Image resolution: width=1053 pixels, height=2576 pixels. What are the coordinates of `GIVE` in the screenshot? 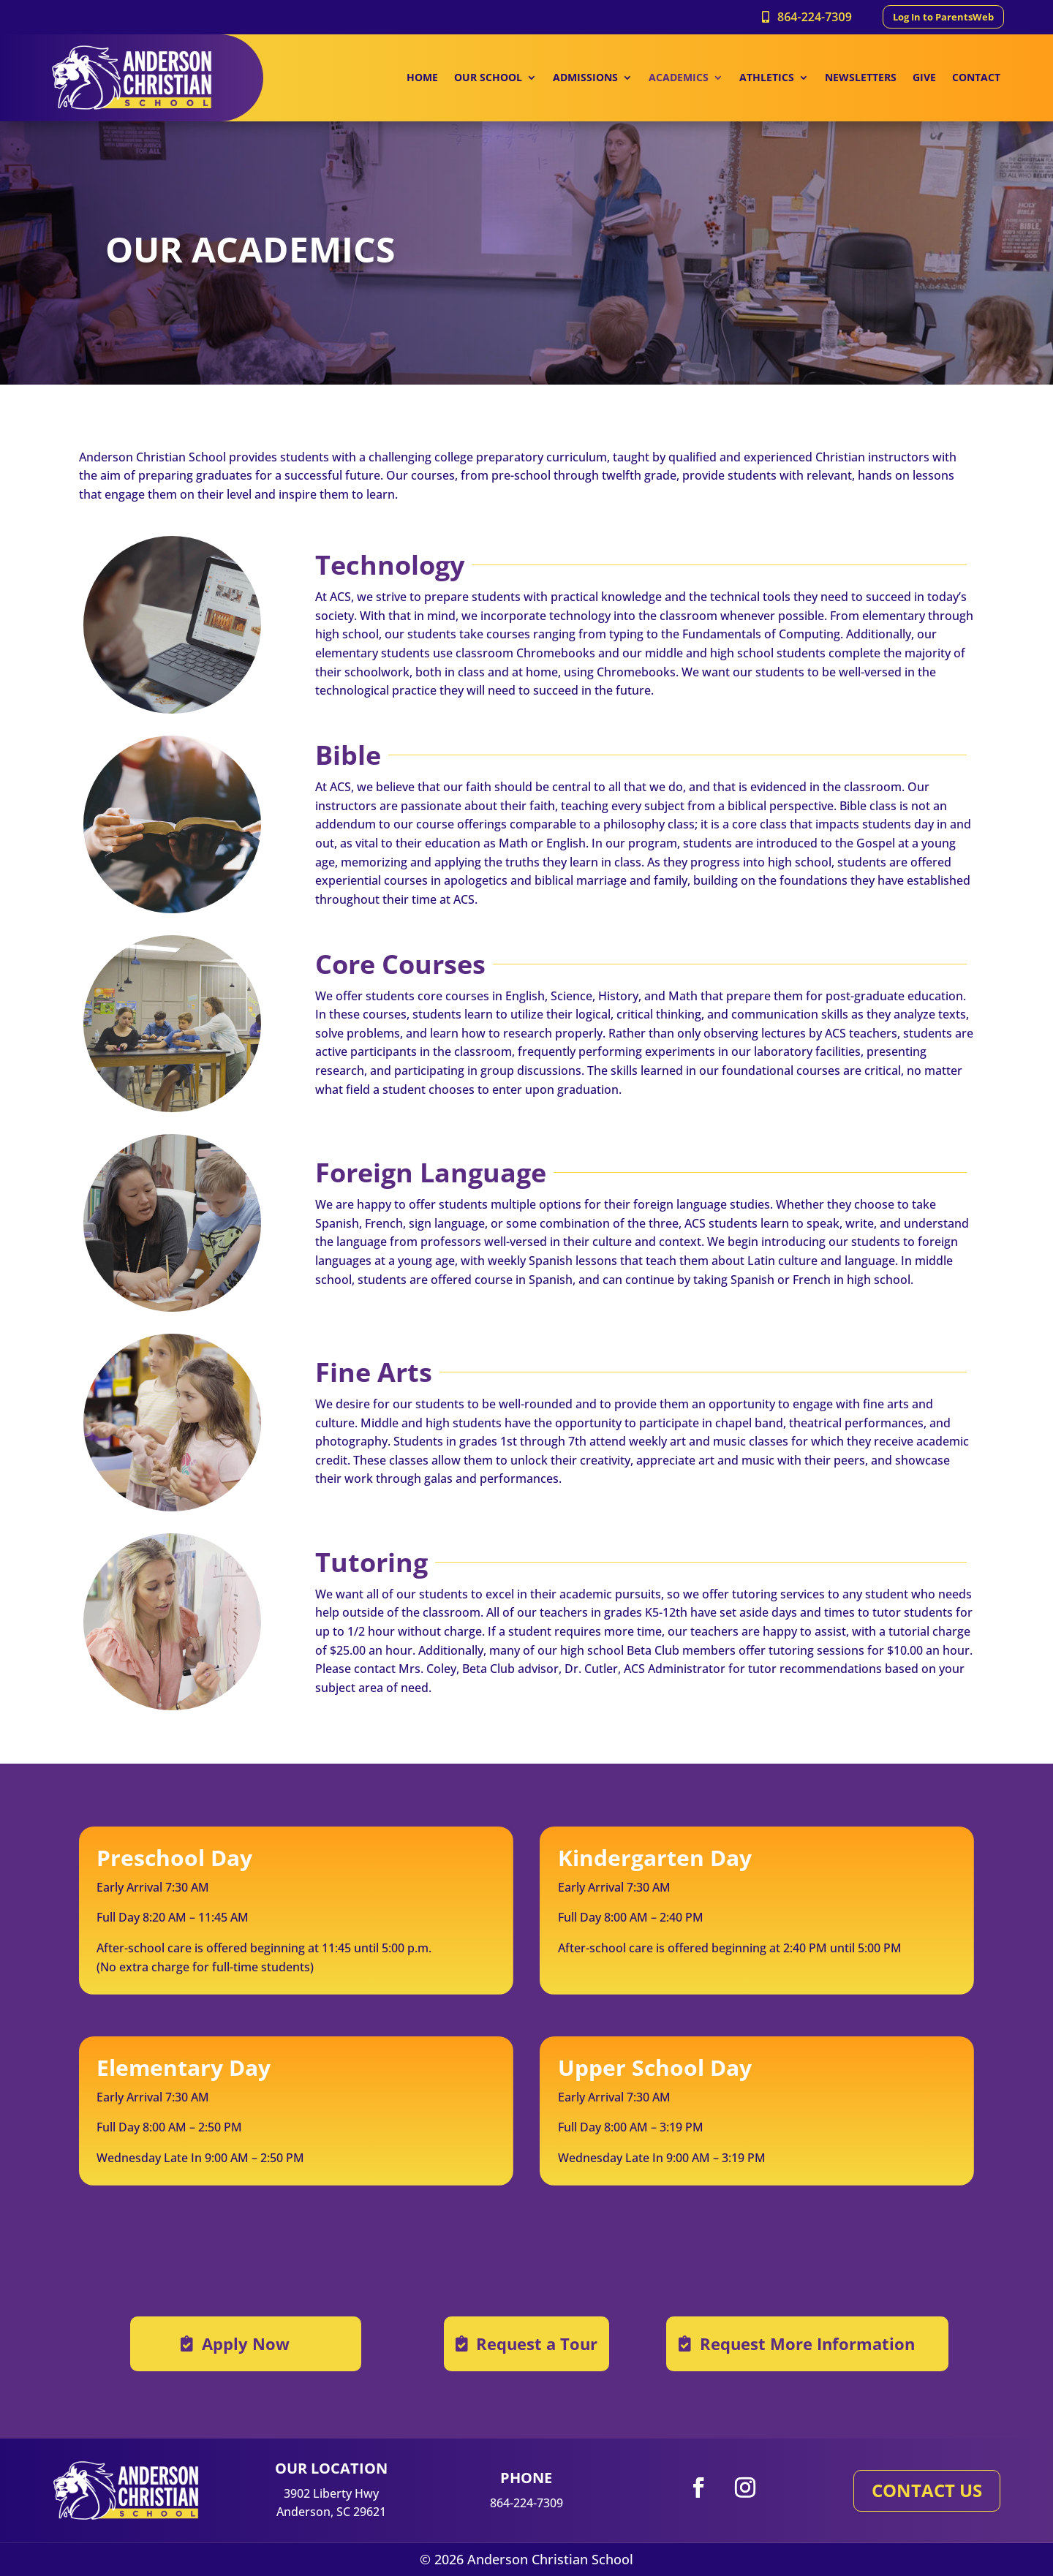 It's located at (924, 78).